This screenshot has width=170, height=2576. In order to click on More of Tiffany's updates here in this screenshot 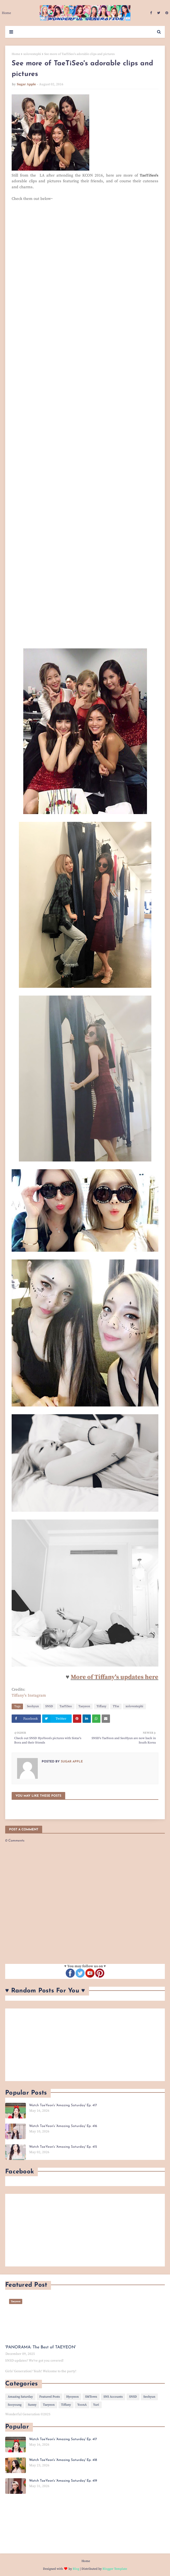, I will do `click(114, 1677)`.